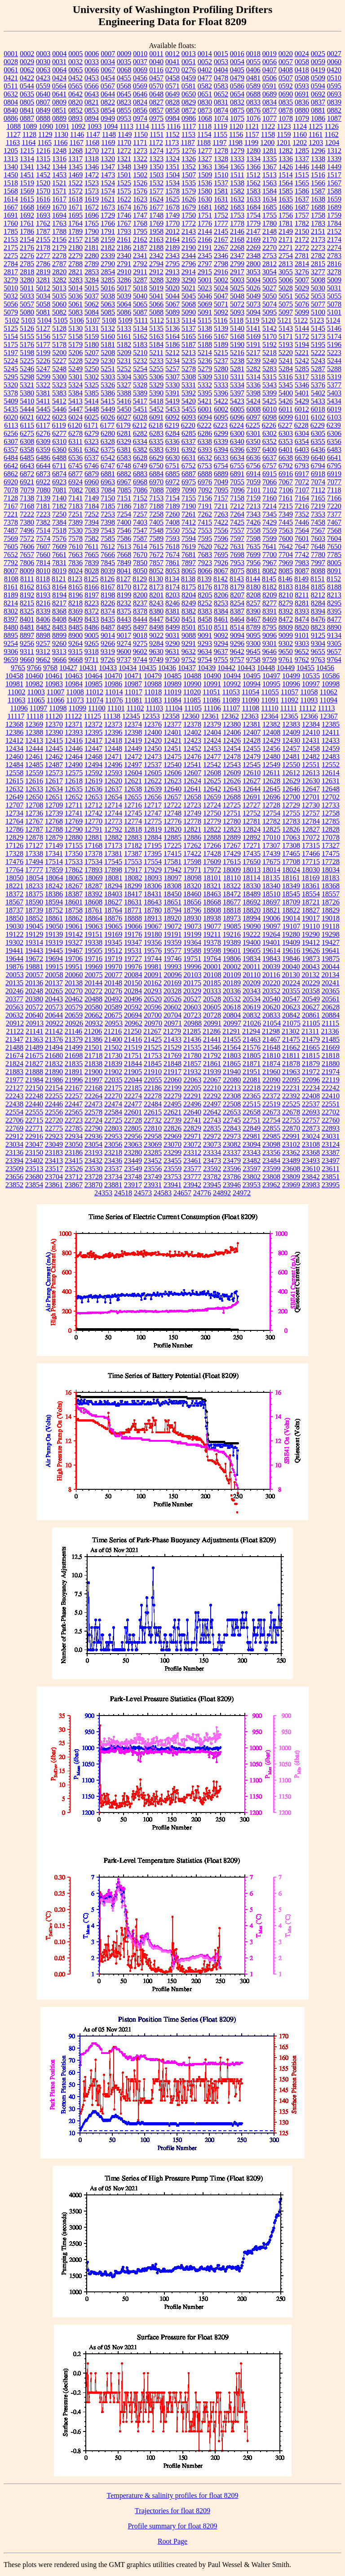  What do you see at coordinates (269, 627) in the screenshot?
I see `8795` at bounding box center [269, 627].